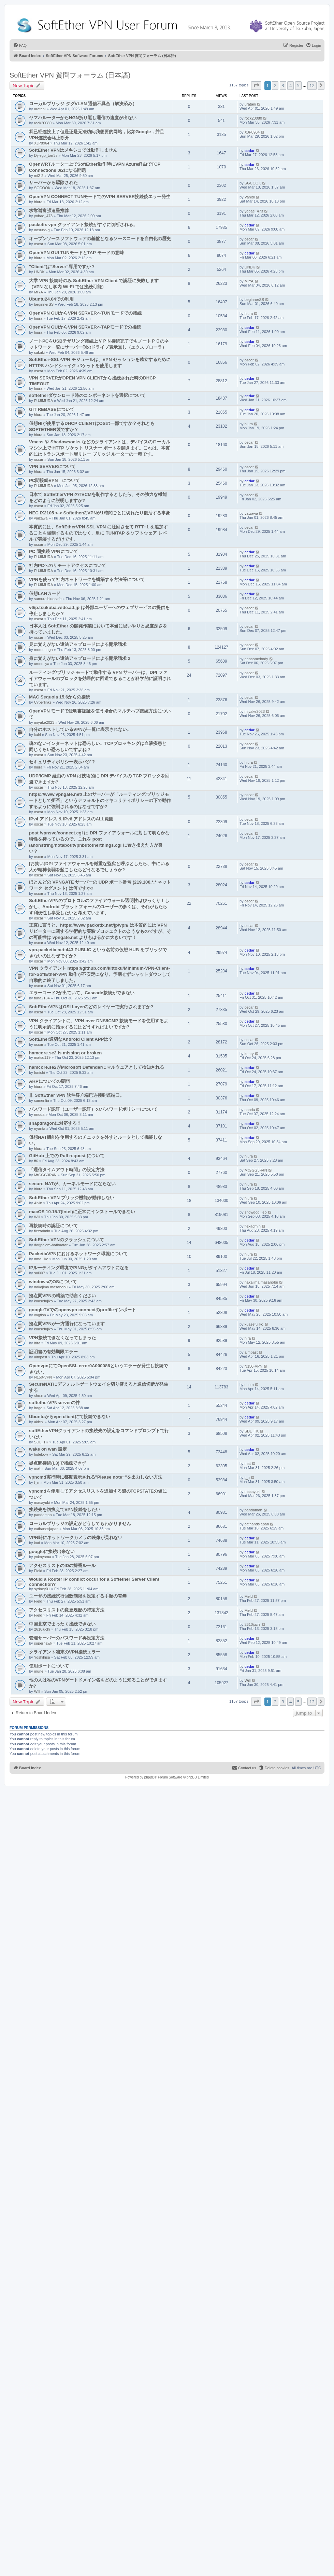 The image size is (334, 2576). What do you see at coordinates (290, 85) in the screenshot?
I see `4 [button]` at bounding box center [290, 85].